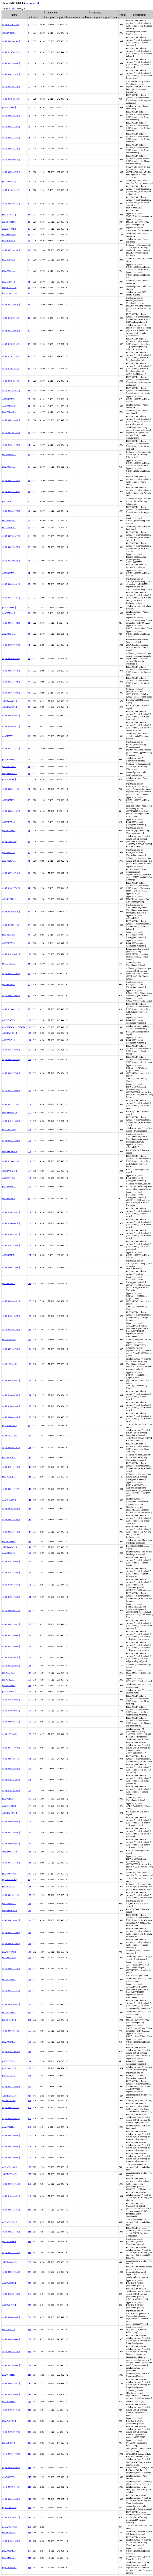 The width and height of the screenshot is (153, 2576). I want to click on 15, so click(29, 148).